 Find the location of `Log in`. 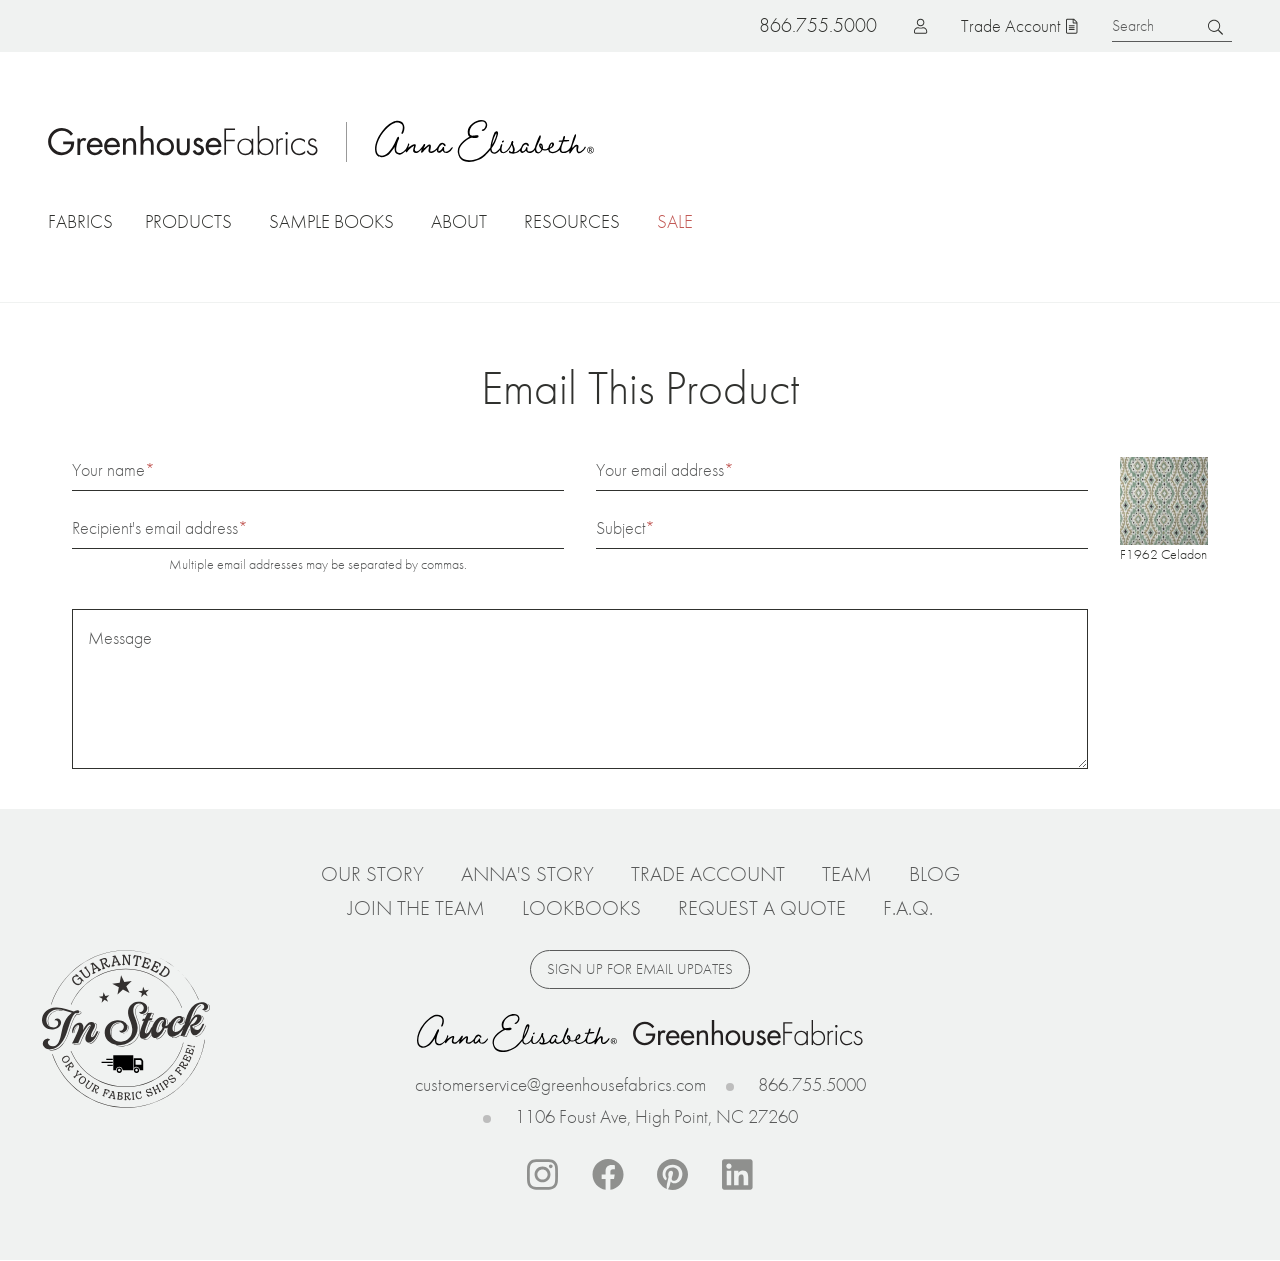

Log in is located at coordinates (889, 25).